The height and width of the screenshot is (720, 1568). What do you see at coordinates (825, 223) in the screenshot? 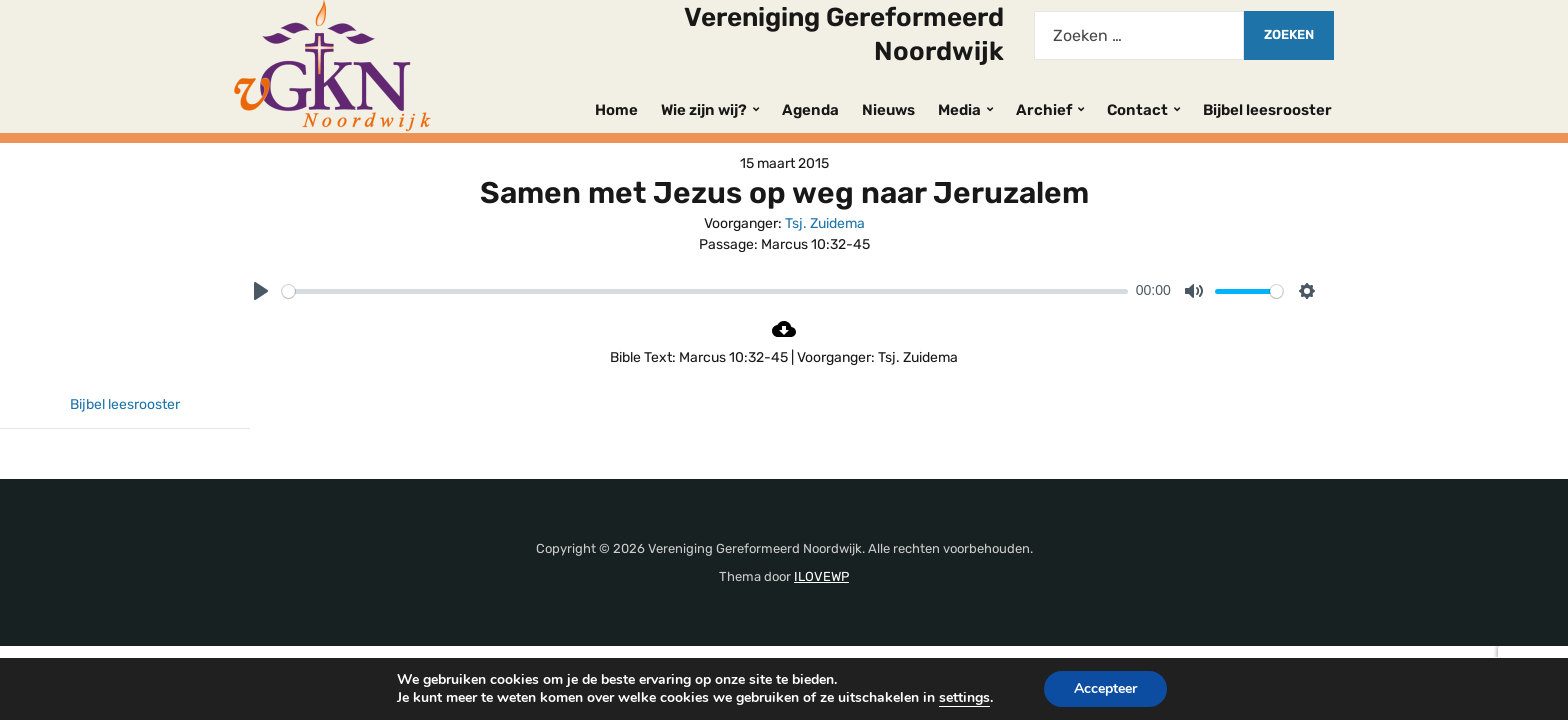
I see `Tsj. Zuidema` at bounding box center [825, 223].